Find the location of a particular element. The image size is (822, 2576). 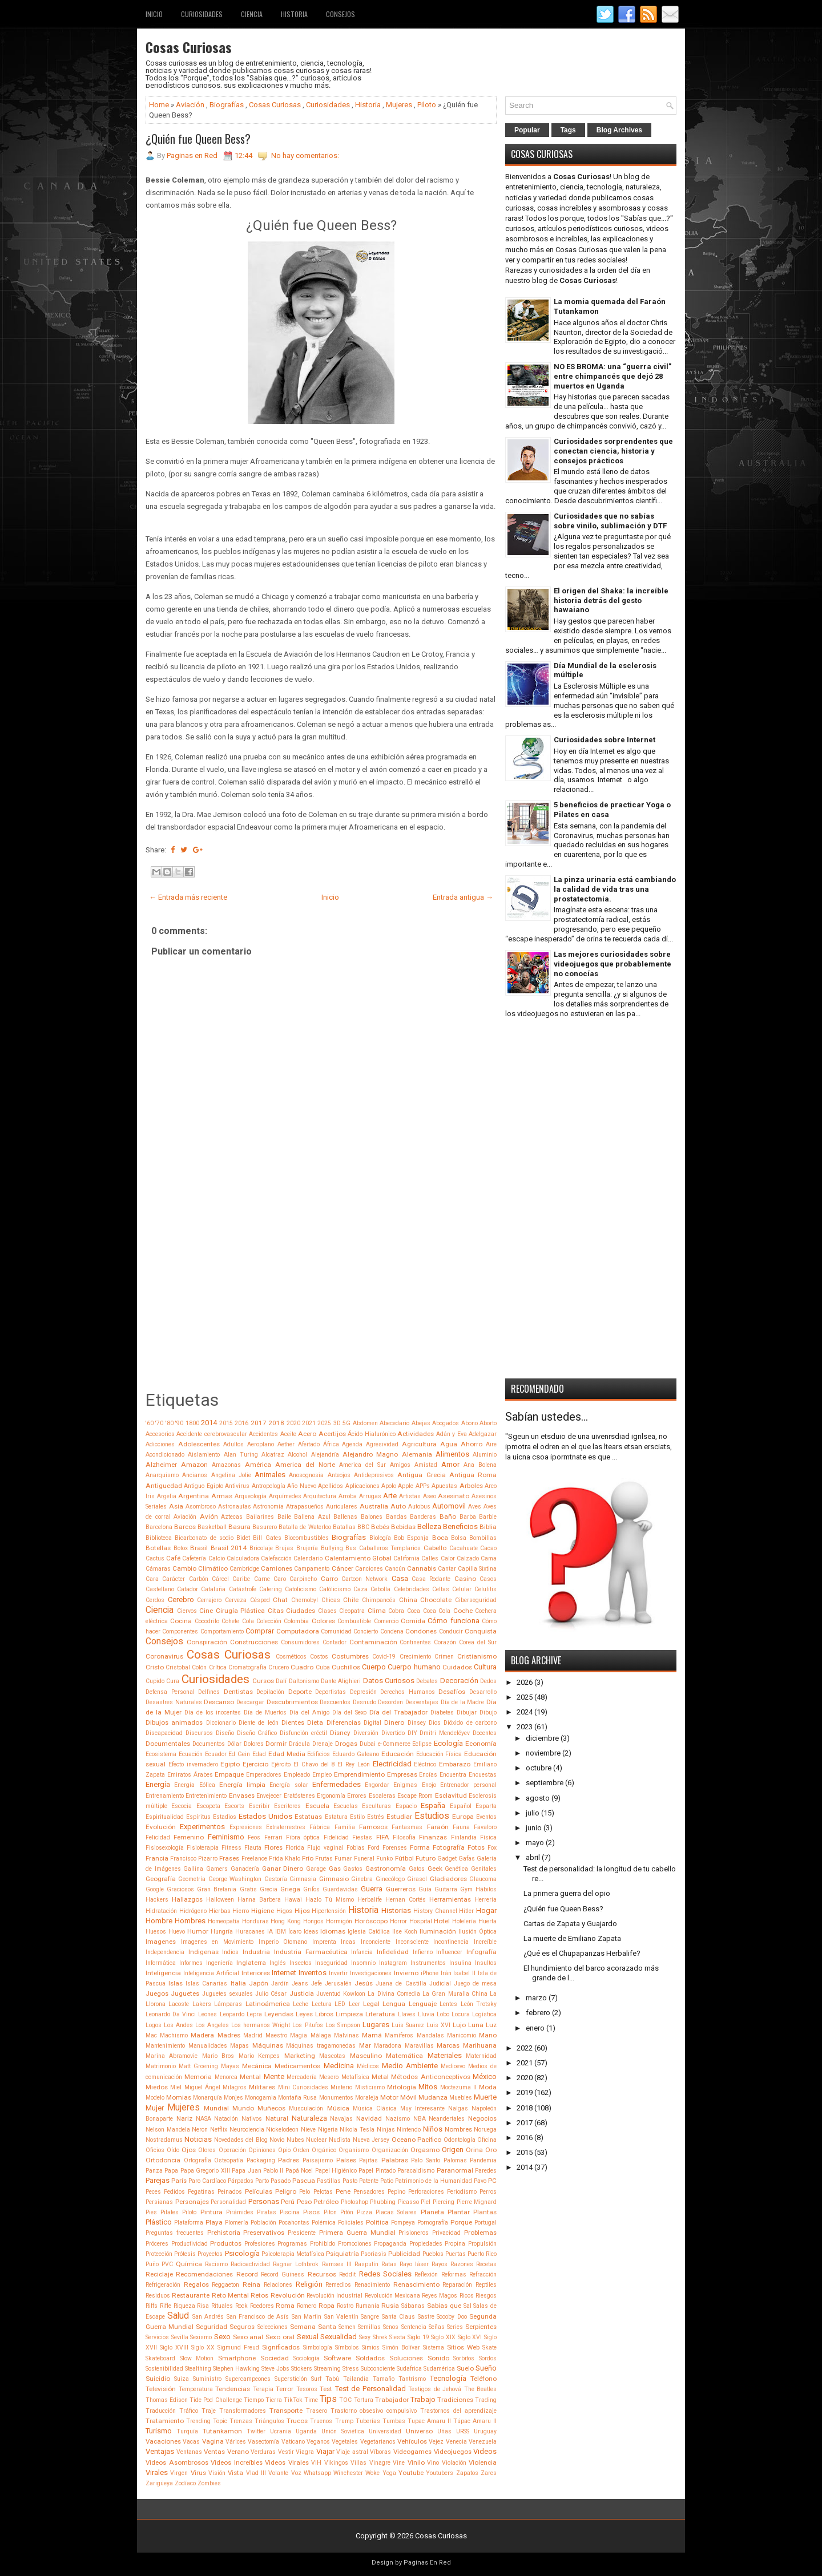

Combustible is located at coordinates (354, 1621).